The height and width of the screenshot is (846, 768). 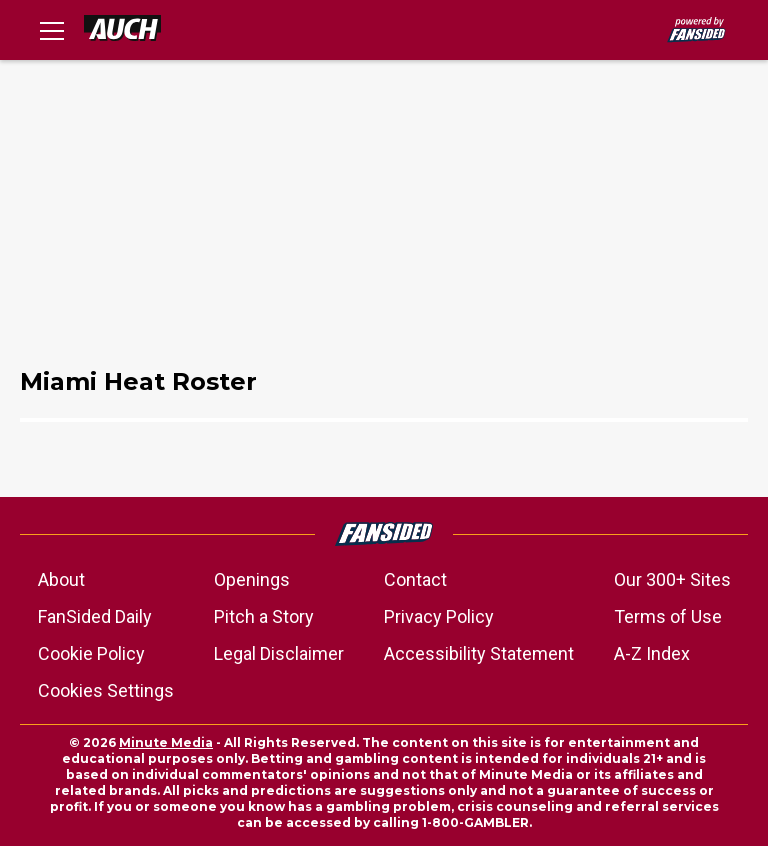 What do you see at coordinates (264, 616) in the screenshot?
I see `Pitch a Story` at bounding box center [264, 616].